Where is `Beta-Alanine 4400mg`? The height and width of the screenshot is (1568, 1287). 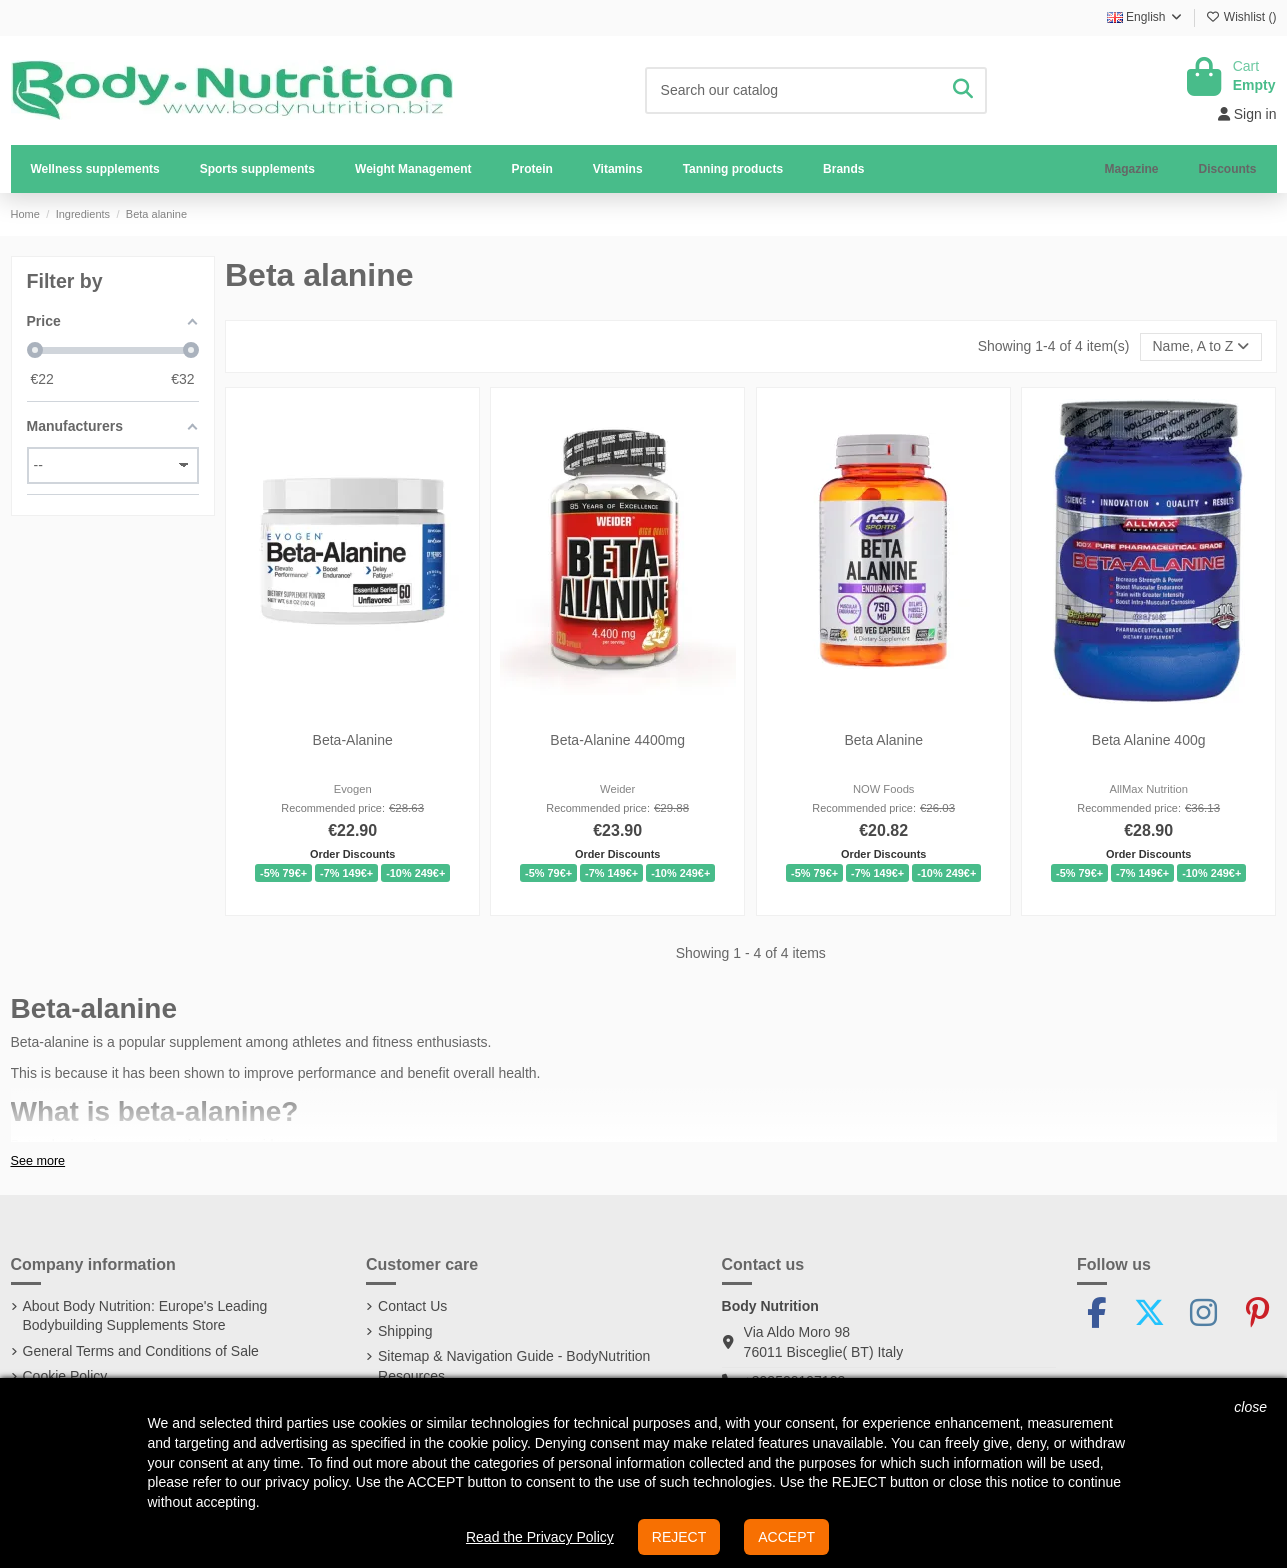 Beta-Alanine 4400mg is located at coordinates (618, 740).